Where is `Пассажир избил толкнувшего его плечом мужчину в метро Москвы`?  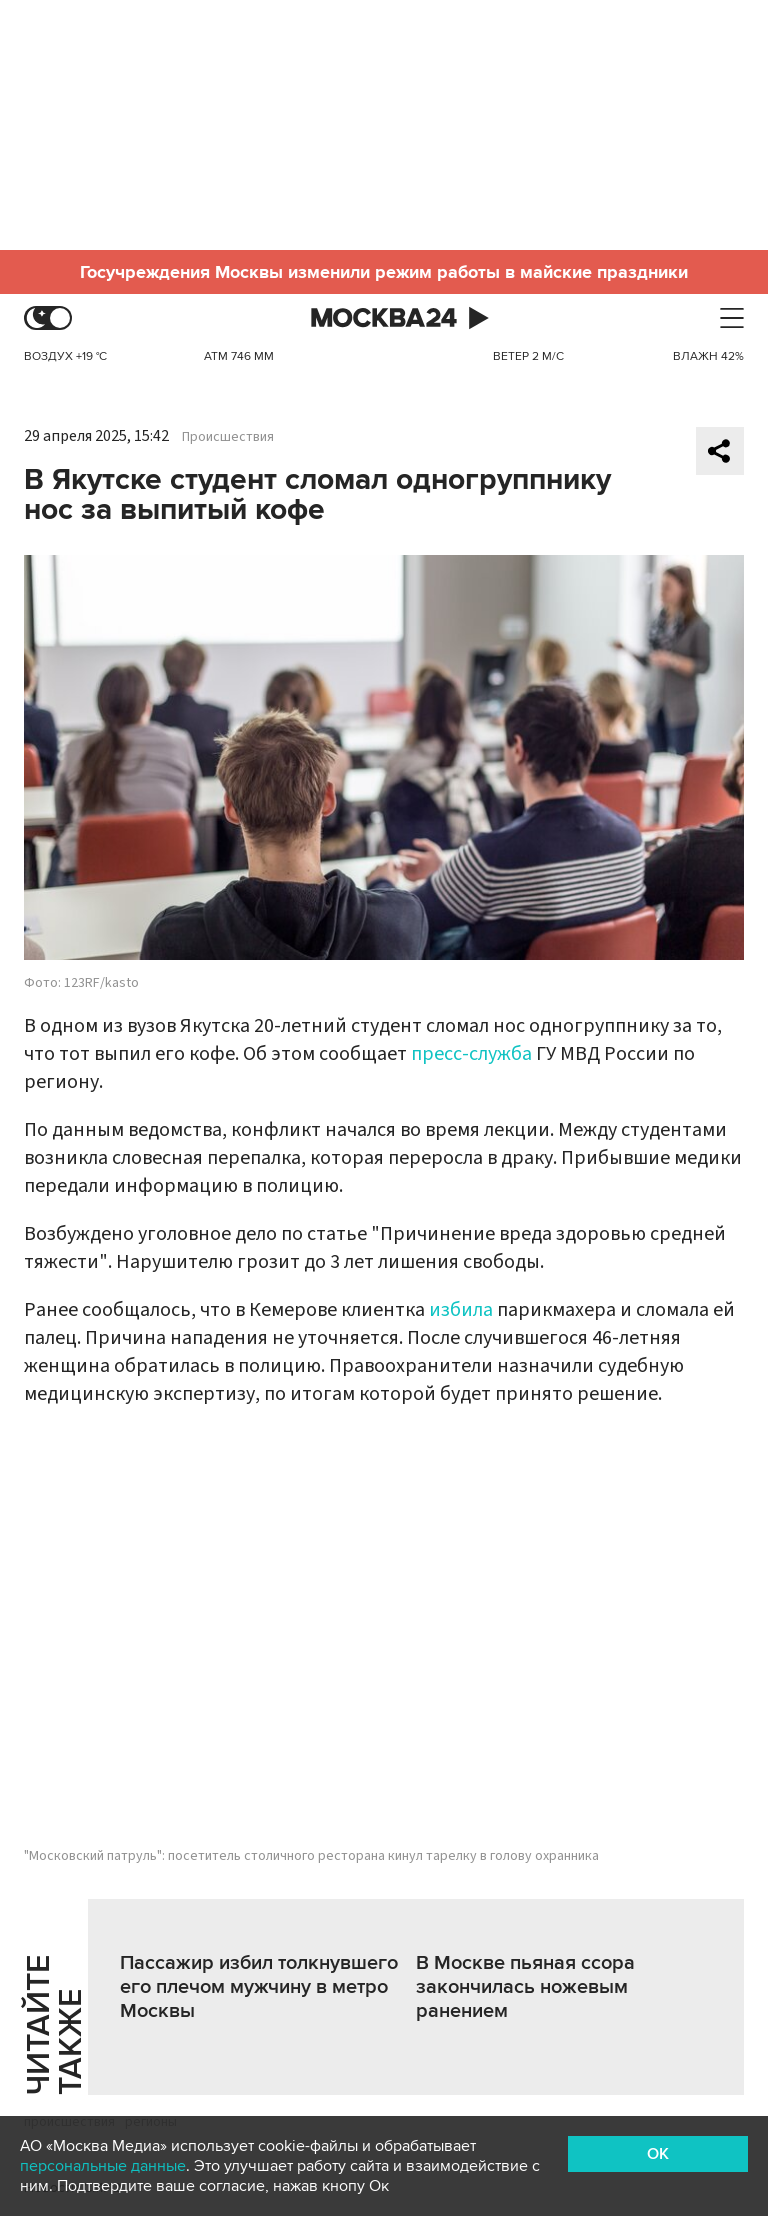 Пассажир избил толкнувшего его плечом мужчину в метро Москвы is located at coordinates (259, 1987).